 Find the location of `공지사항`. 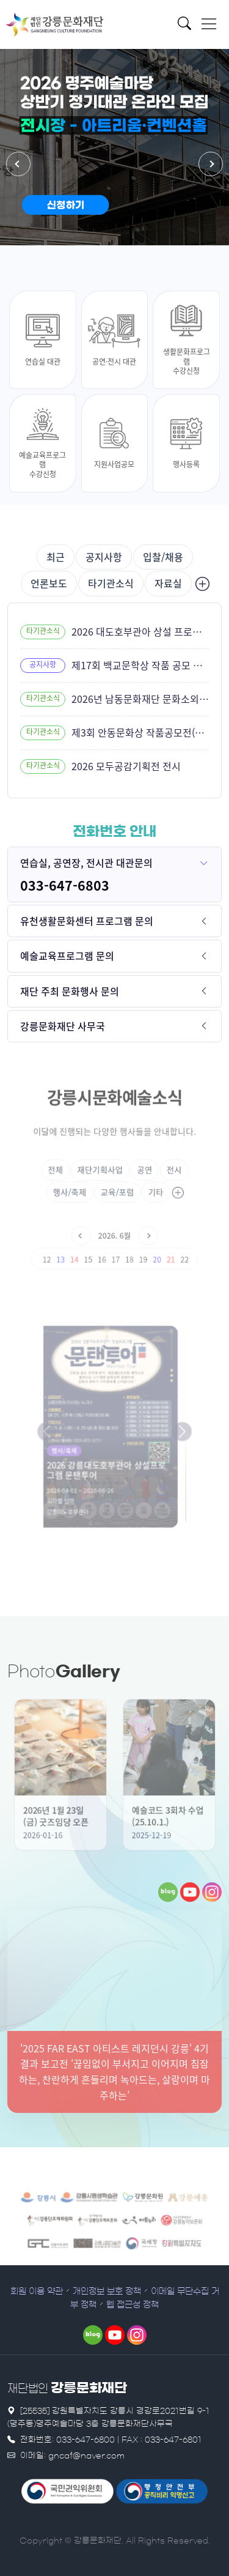

공지사항 is located at coordinates (103, 556).